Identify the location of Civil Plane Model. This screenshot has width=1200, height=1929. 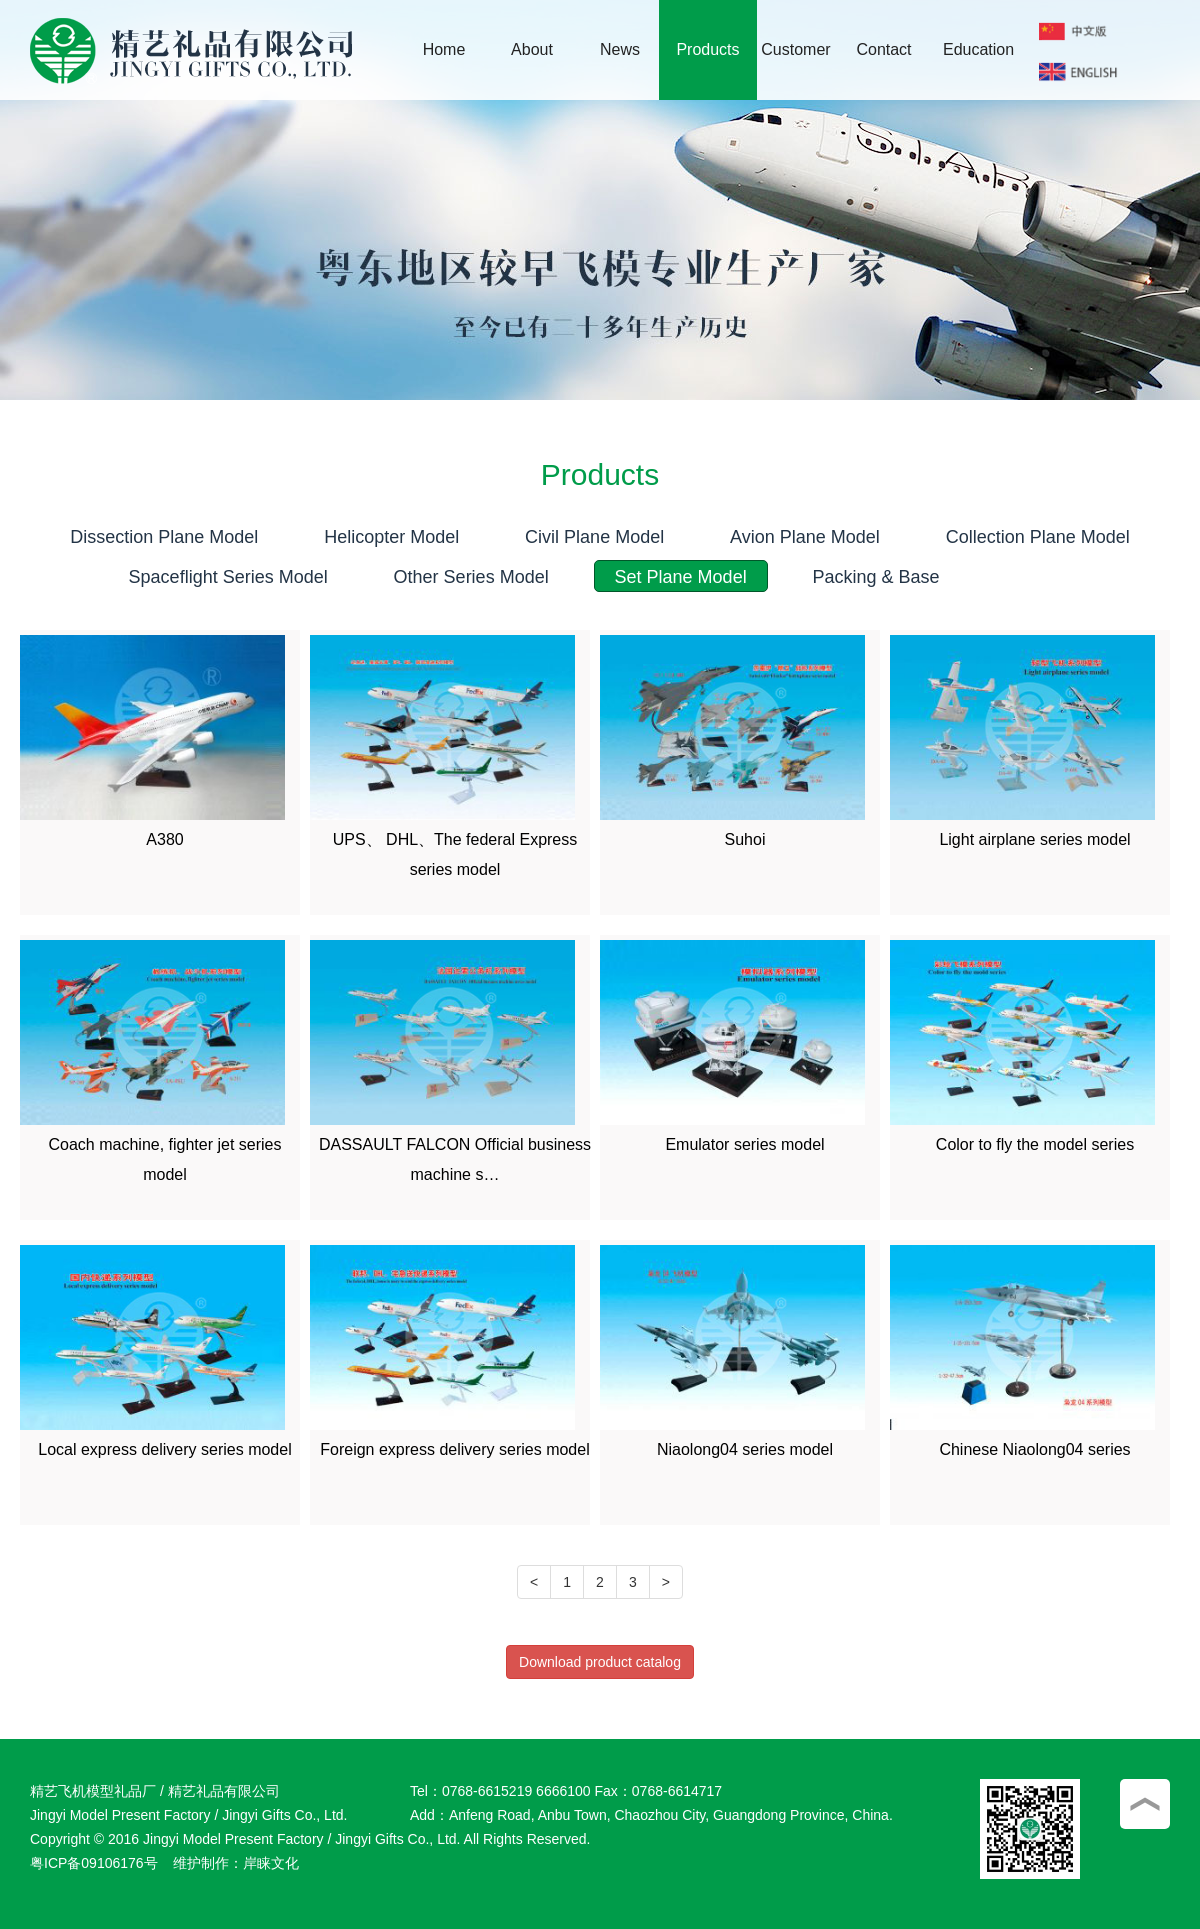
(594, 537).